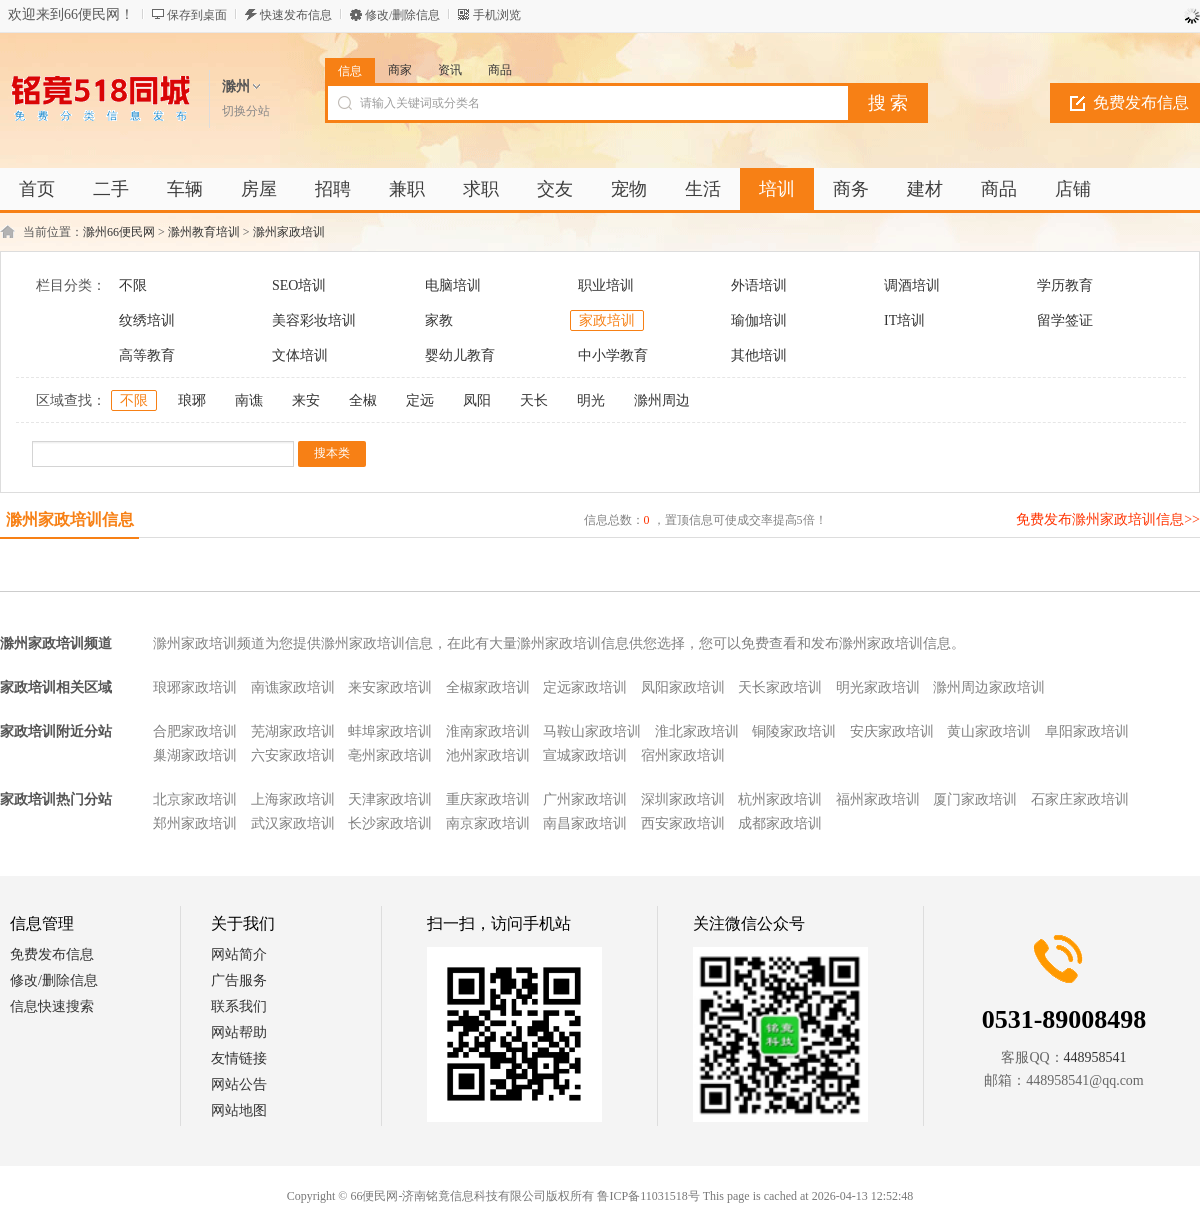  I want to click on 南谯家政培训, so click(293, 687).